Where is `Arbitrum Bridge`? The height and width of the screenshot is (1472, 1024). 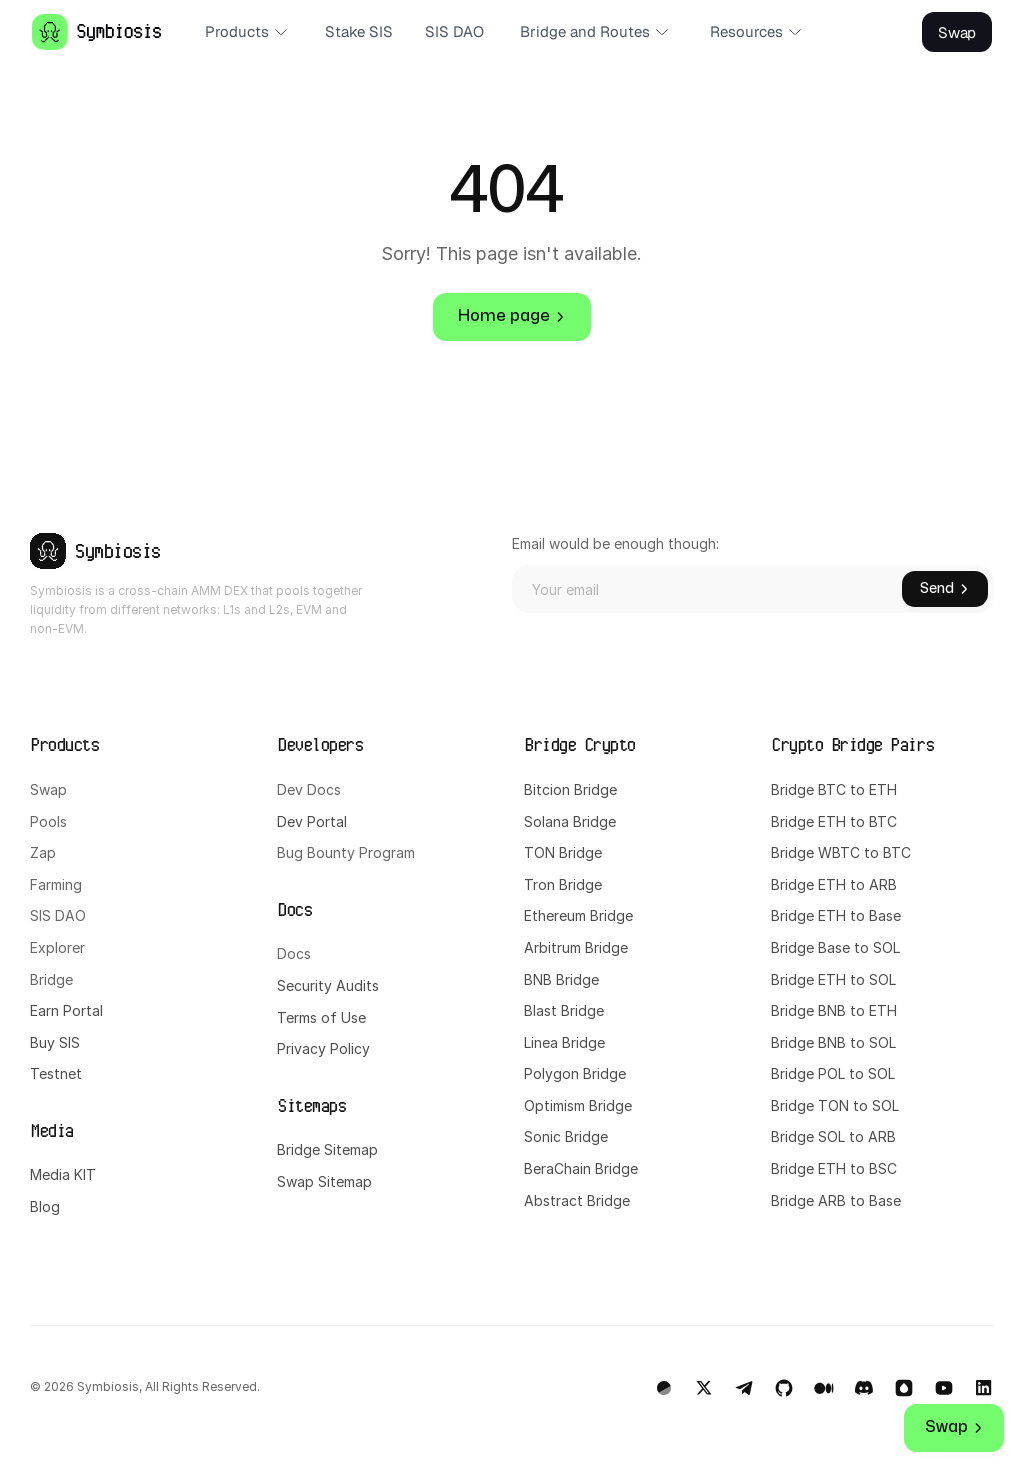 Arbitrum Bridge is located at coordinates (576, 947).